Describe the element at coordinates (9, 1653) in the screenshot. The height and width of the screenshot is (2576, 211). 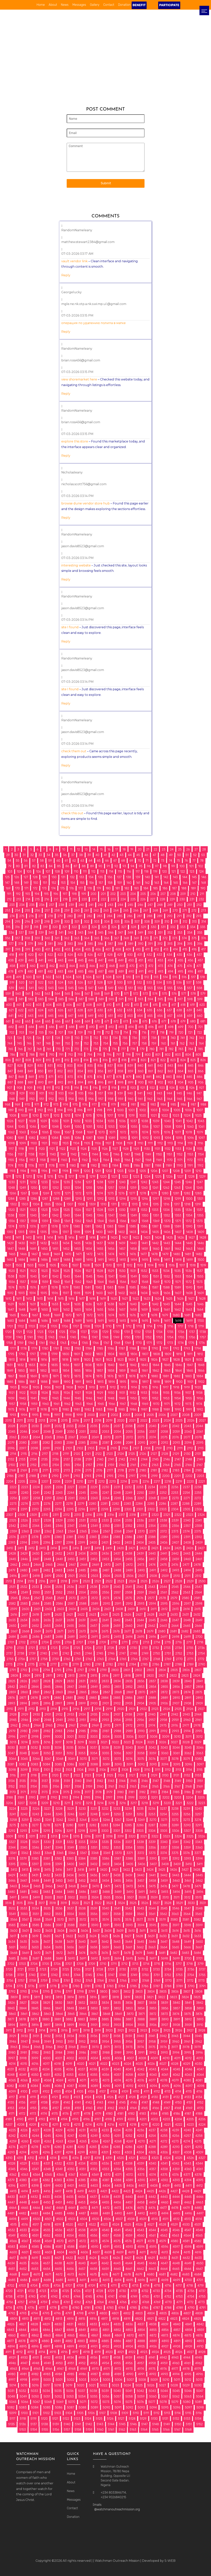
I see `2737` at that location.